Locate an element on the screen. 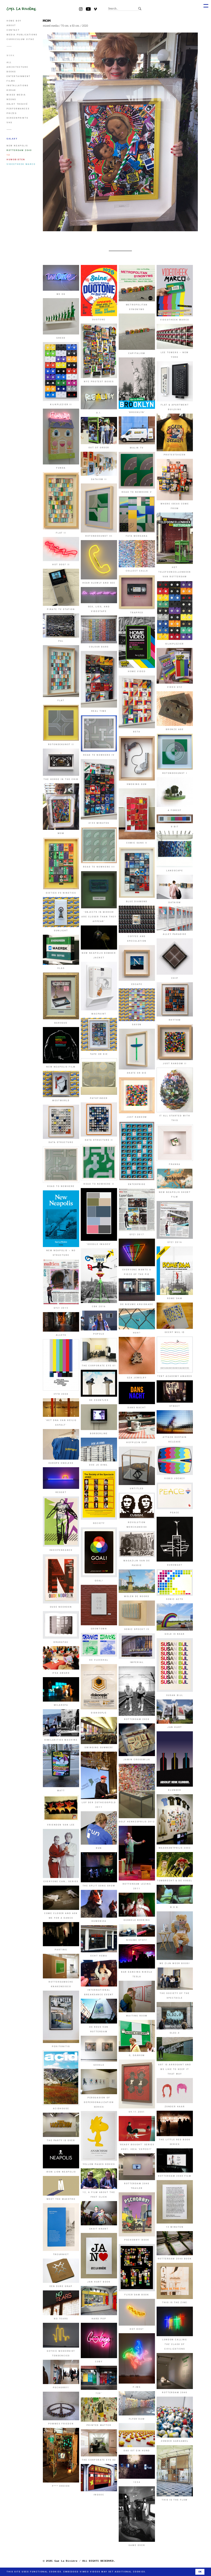  Videotheek Marco is located at coordinates (21, 164).